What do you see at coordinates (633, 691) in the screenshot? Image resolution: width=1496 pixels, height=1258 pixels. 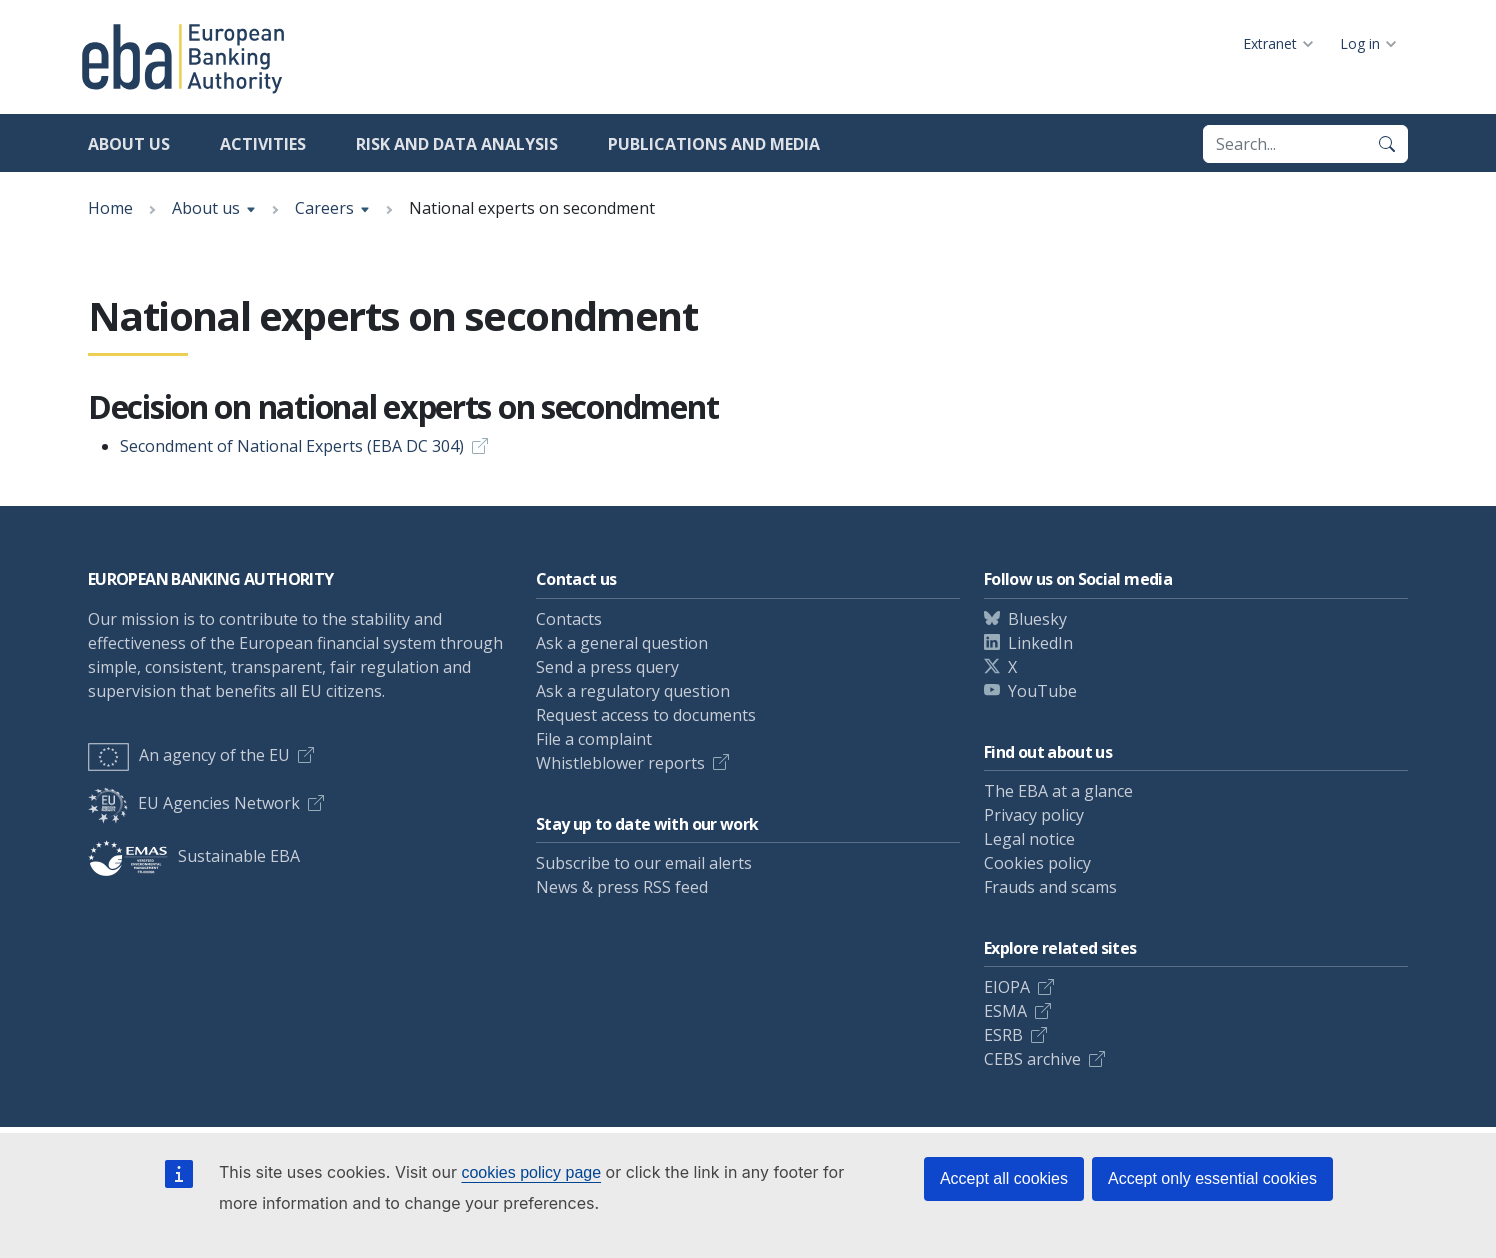 I see `Ask a regulatory question` at bounding box center [633, 691].